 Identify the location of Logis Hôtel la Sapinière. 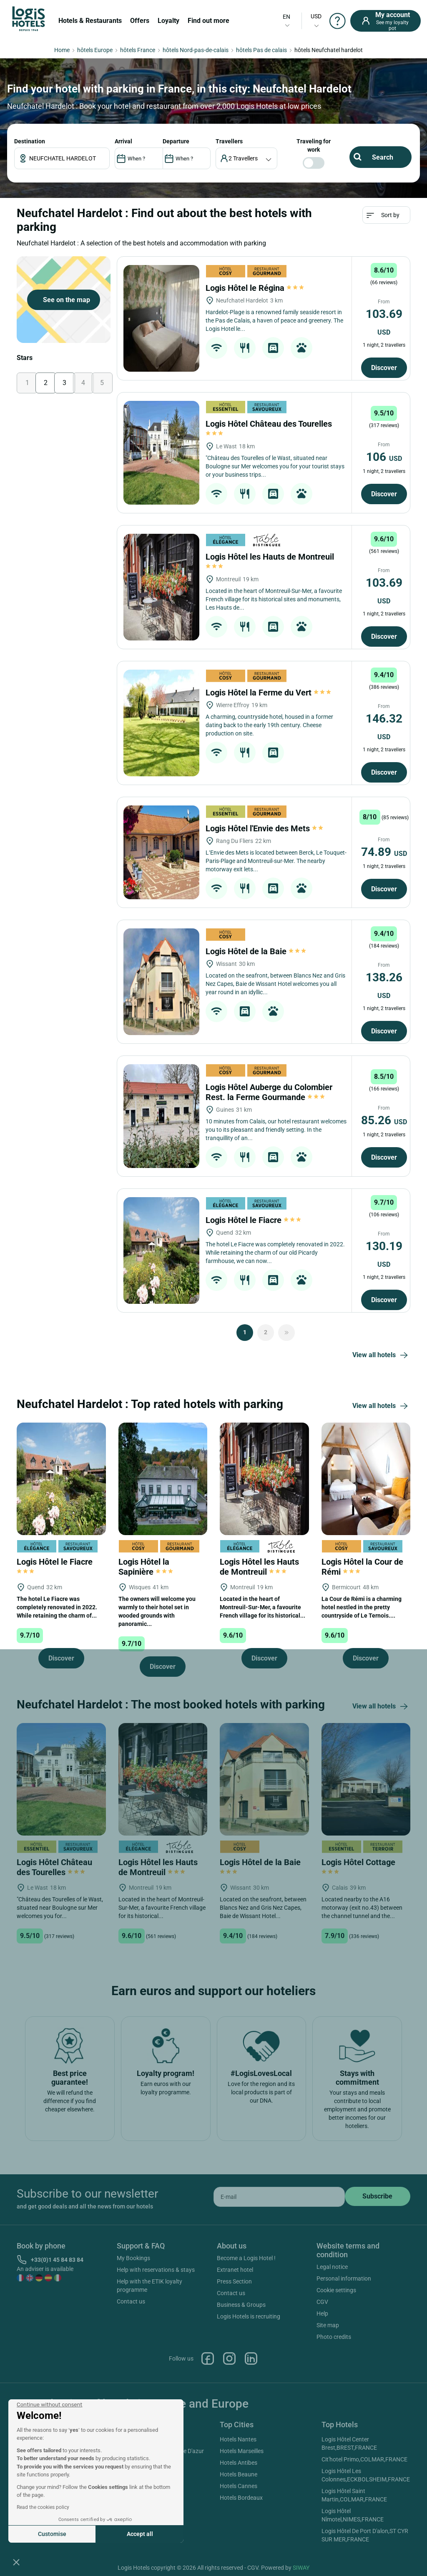
(145, 1567).